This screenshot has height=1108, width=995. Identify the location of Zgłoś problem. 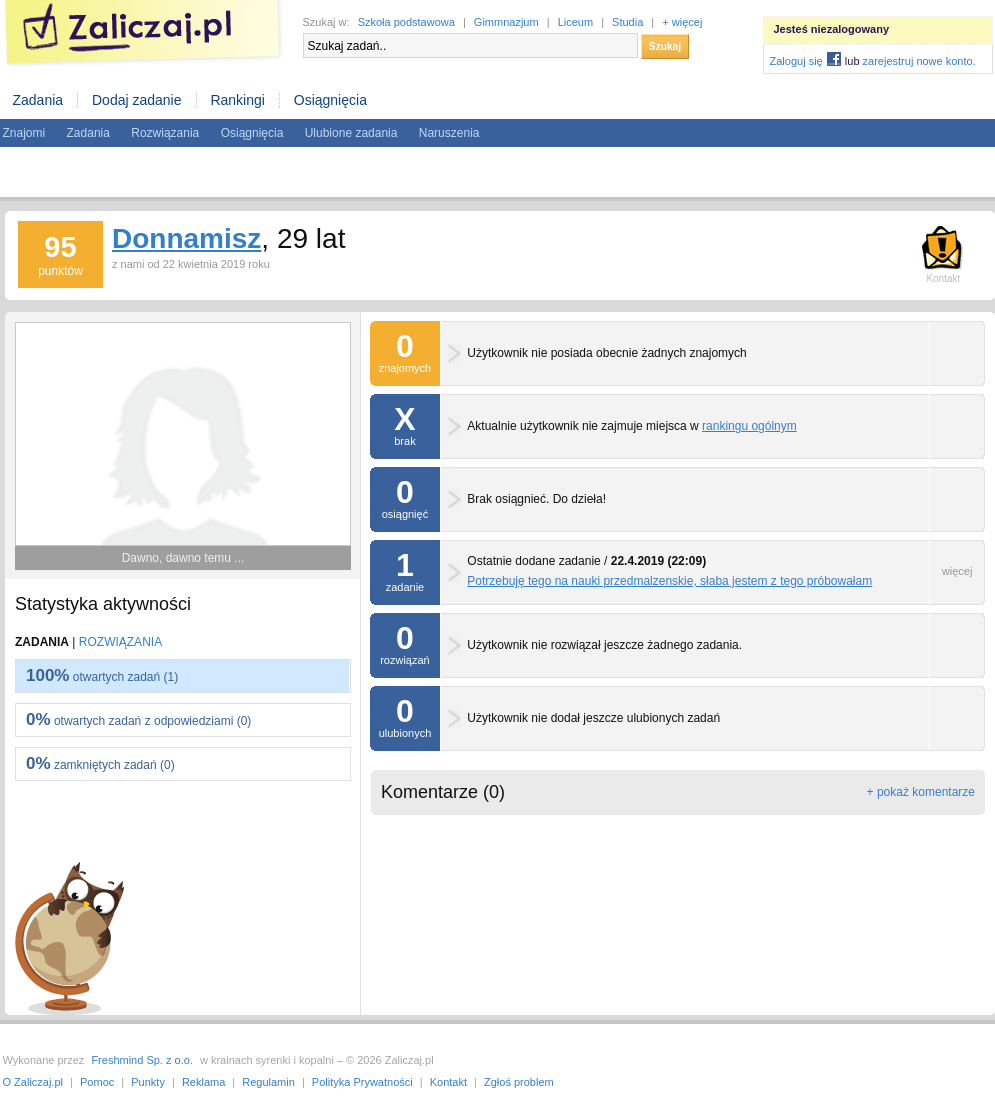
(519, 1082).